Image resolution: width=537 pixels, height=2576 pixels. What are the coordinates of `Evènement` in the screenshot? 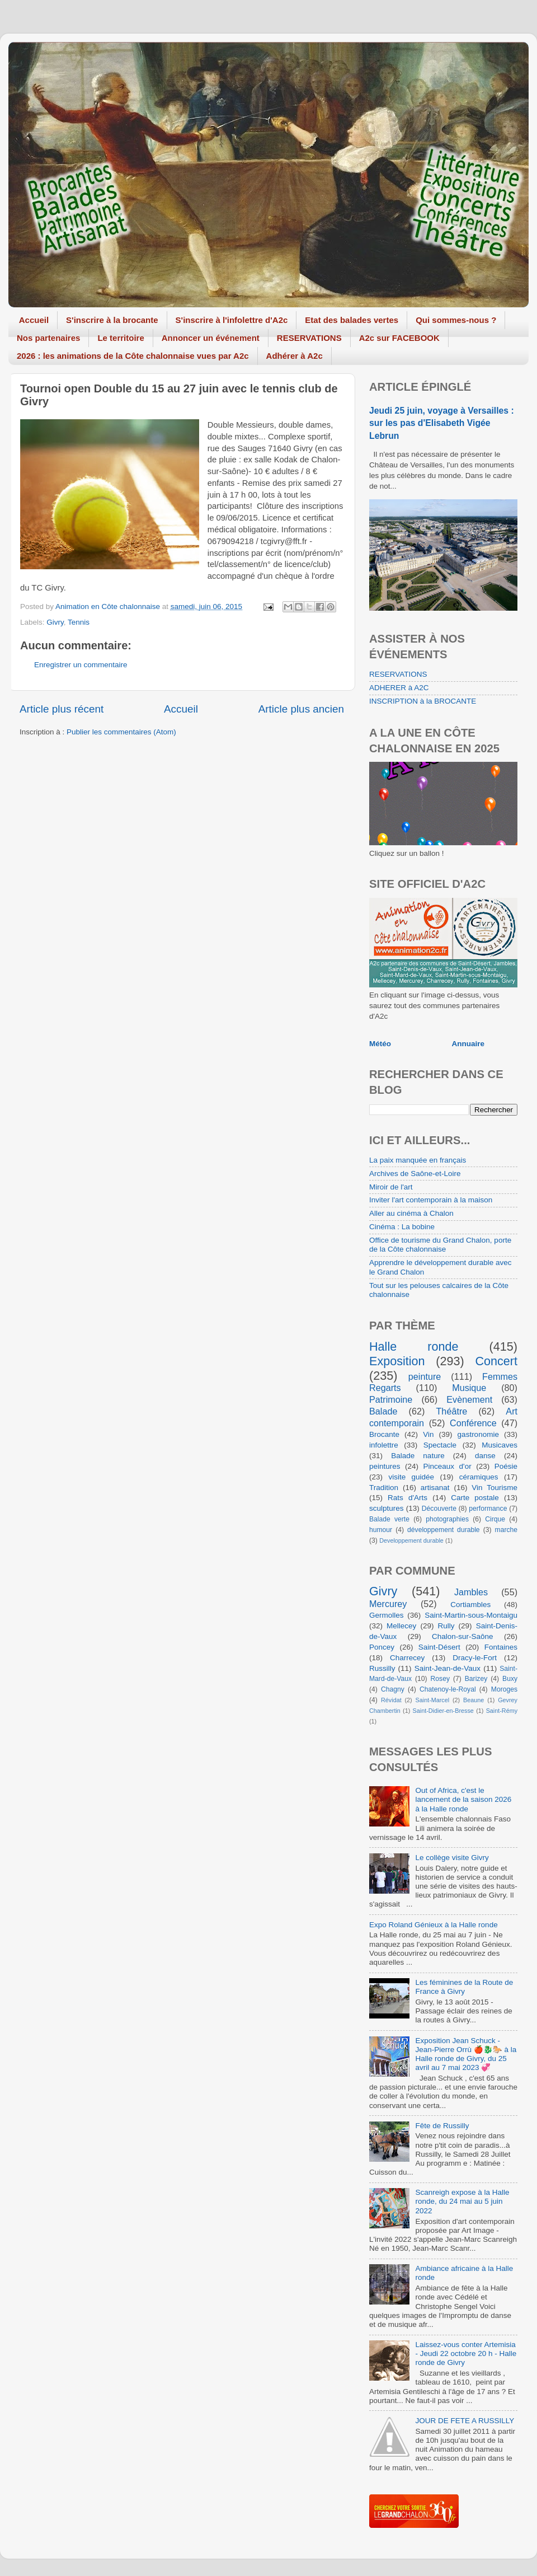 It's located at (469, 1399).